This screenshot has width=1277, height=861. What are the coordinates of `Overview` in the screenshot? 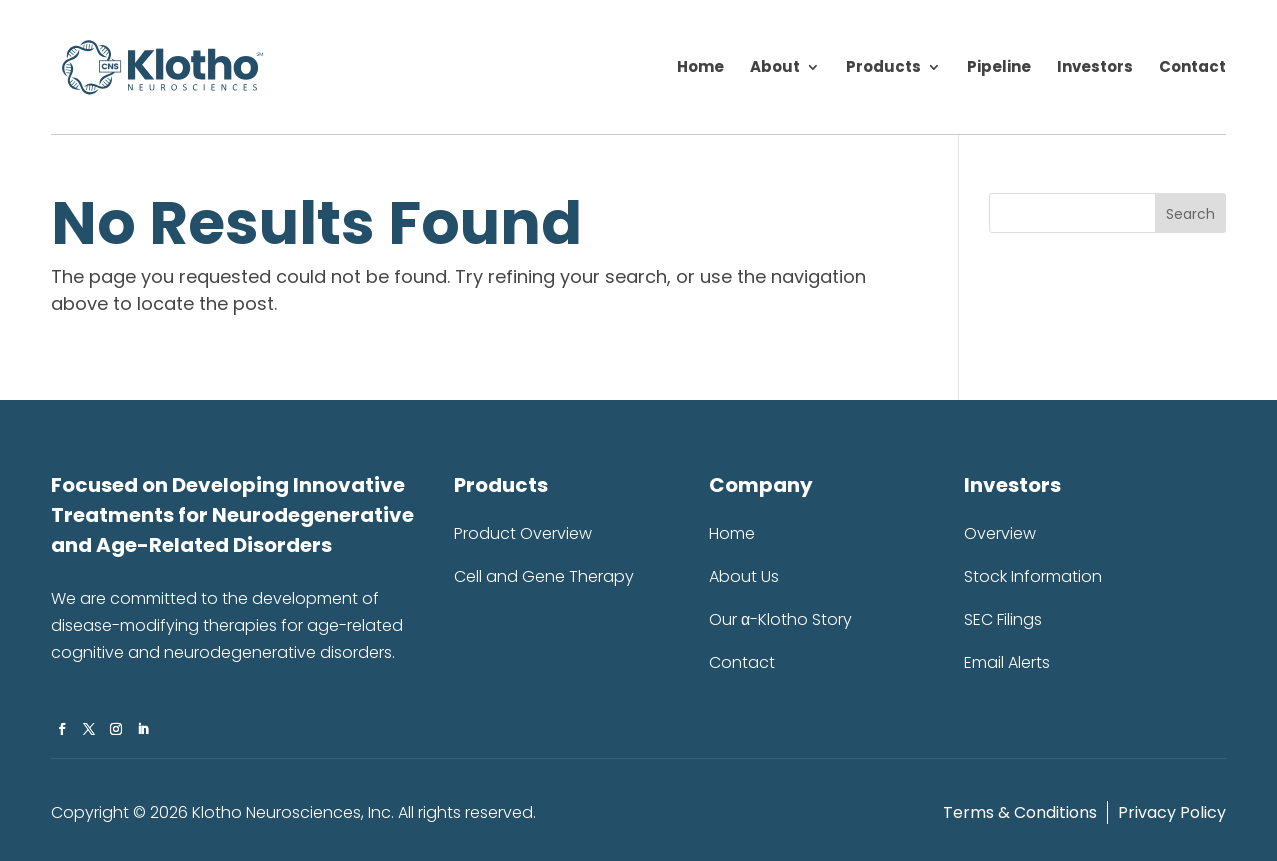 It's located at (1000, 534).